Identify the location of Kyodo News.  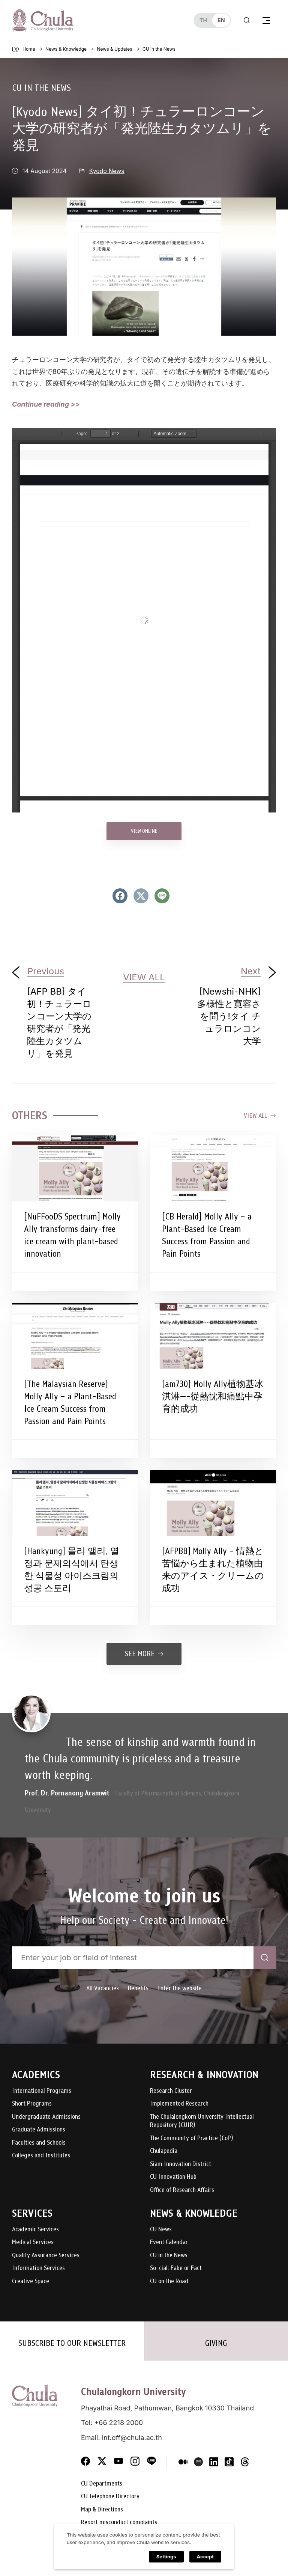
(106, 171).